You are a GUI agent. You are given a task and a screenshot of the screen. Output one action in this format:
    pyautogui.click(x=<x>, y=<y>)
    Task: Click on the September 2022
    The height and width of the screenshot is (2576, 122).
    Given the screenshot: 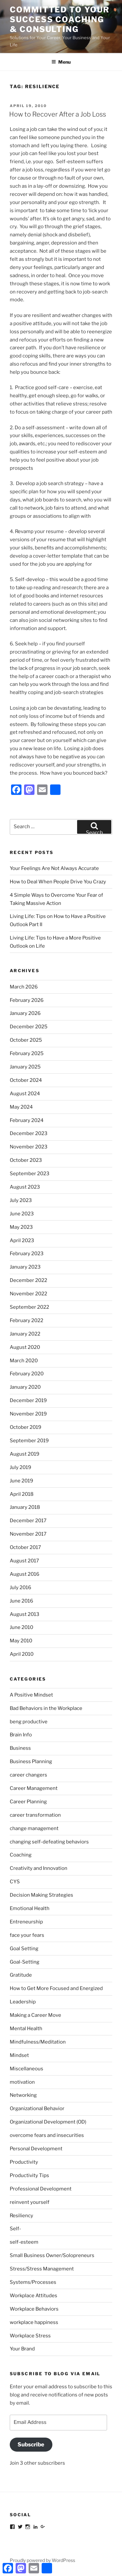 What is the action you would take?
    pyautogui.click(x=29, y=1307)
    